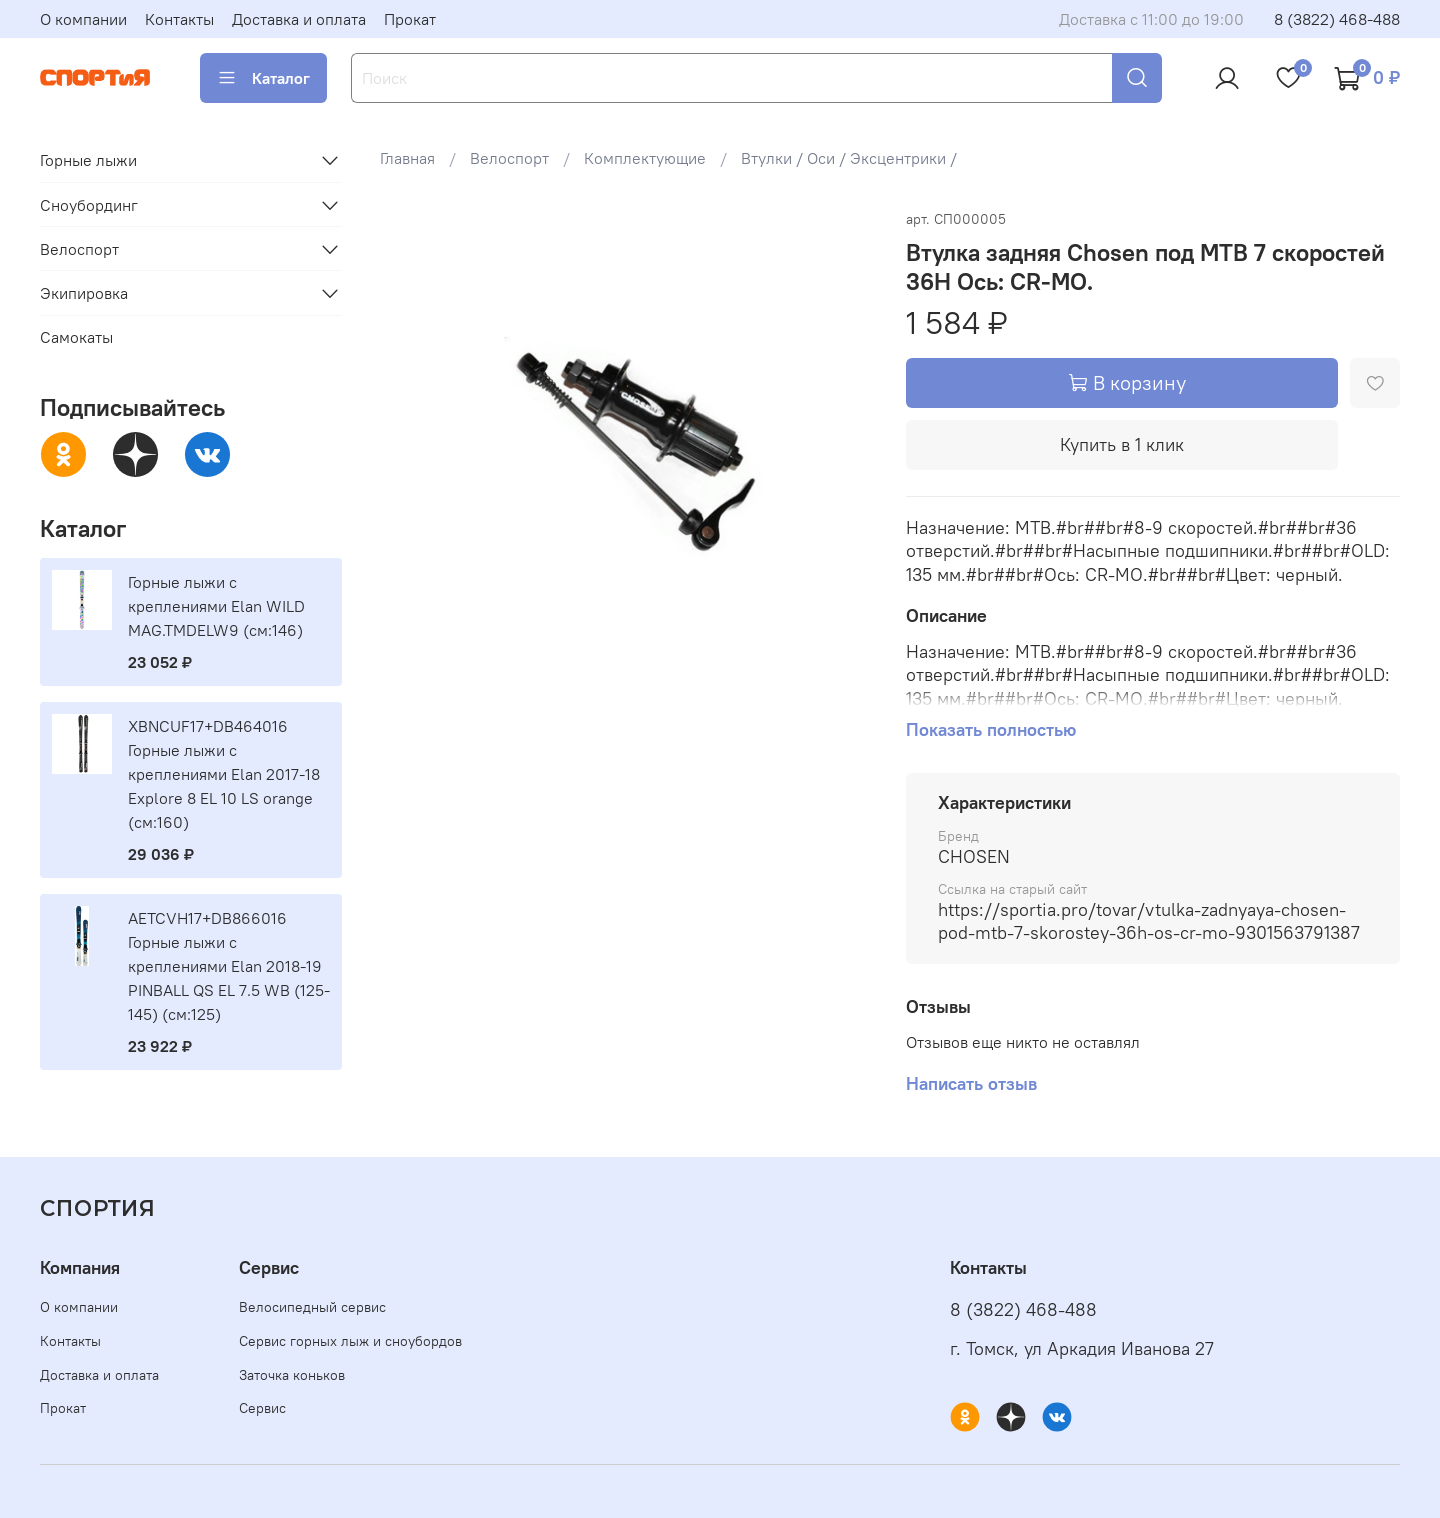  What do you see at coordinates (407, 158) in the screenshot?
I see `Главная` at bounding box center [407, 158].